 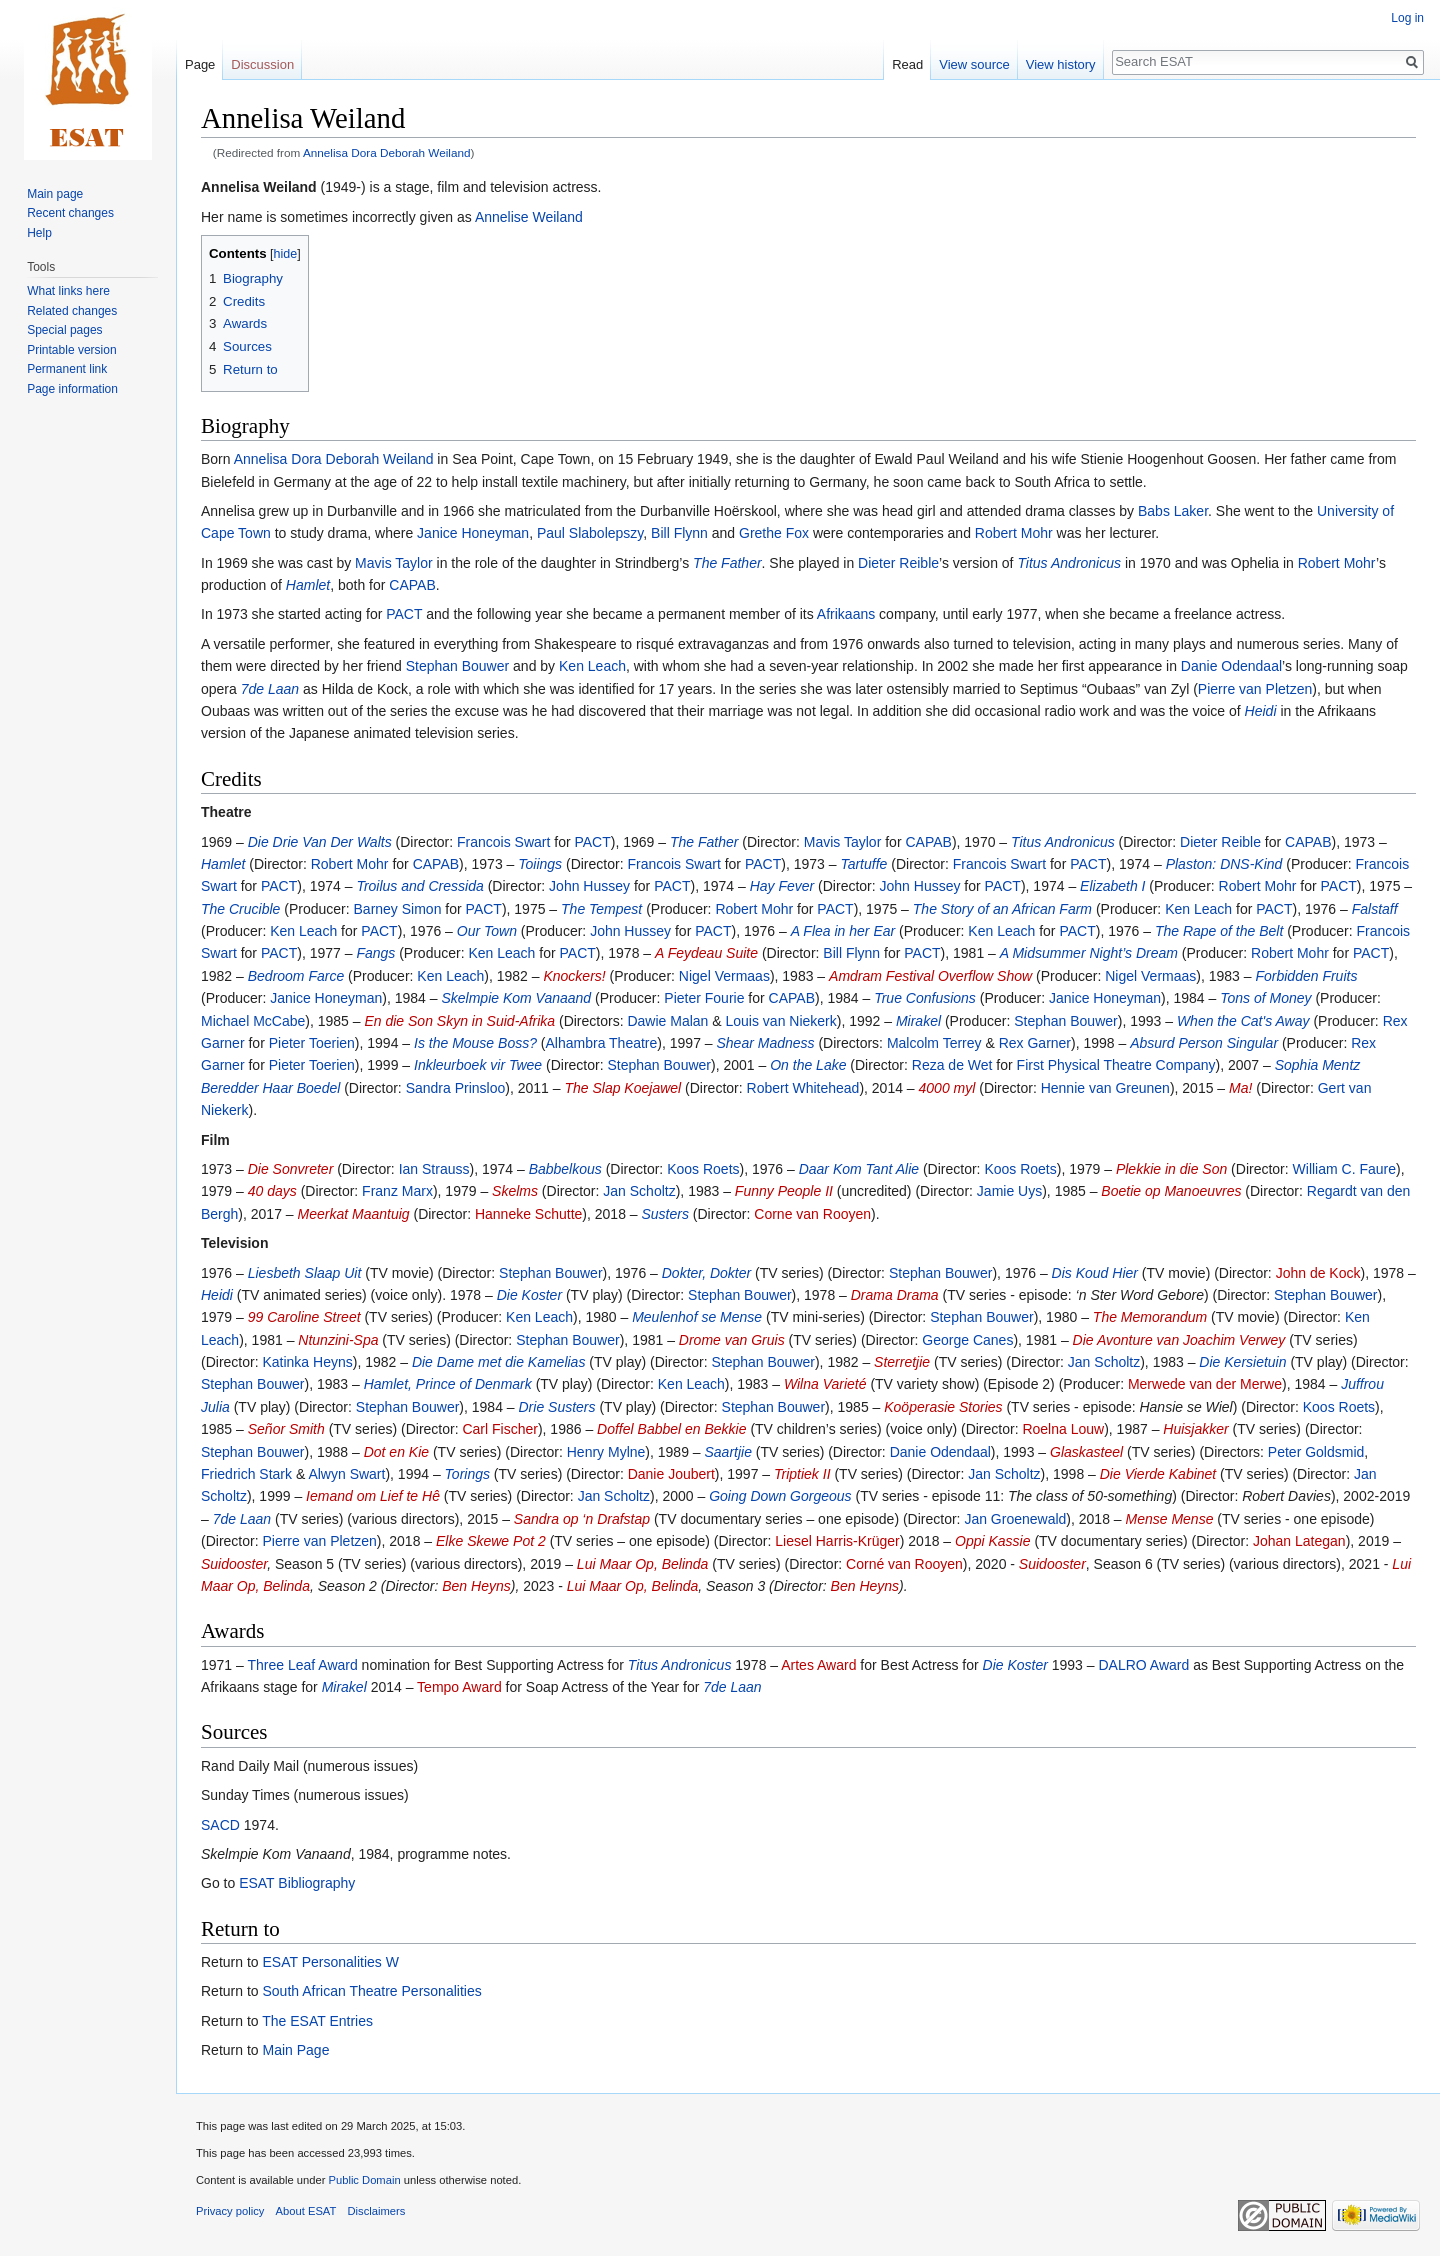 What do you see at coordinates (375, 953) in the screenshot?
I see `Fangs` at bounding box center [375, 953].